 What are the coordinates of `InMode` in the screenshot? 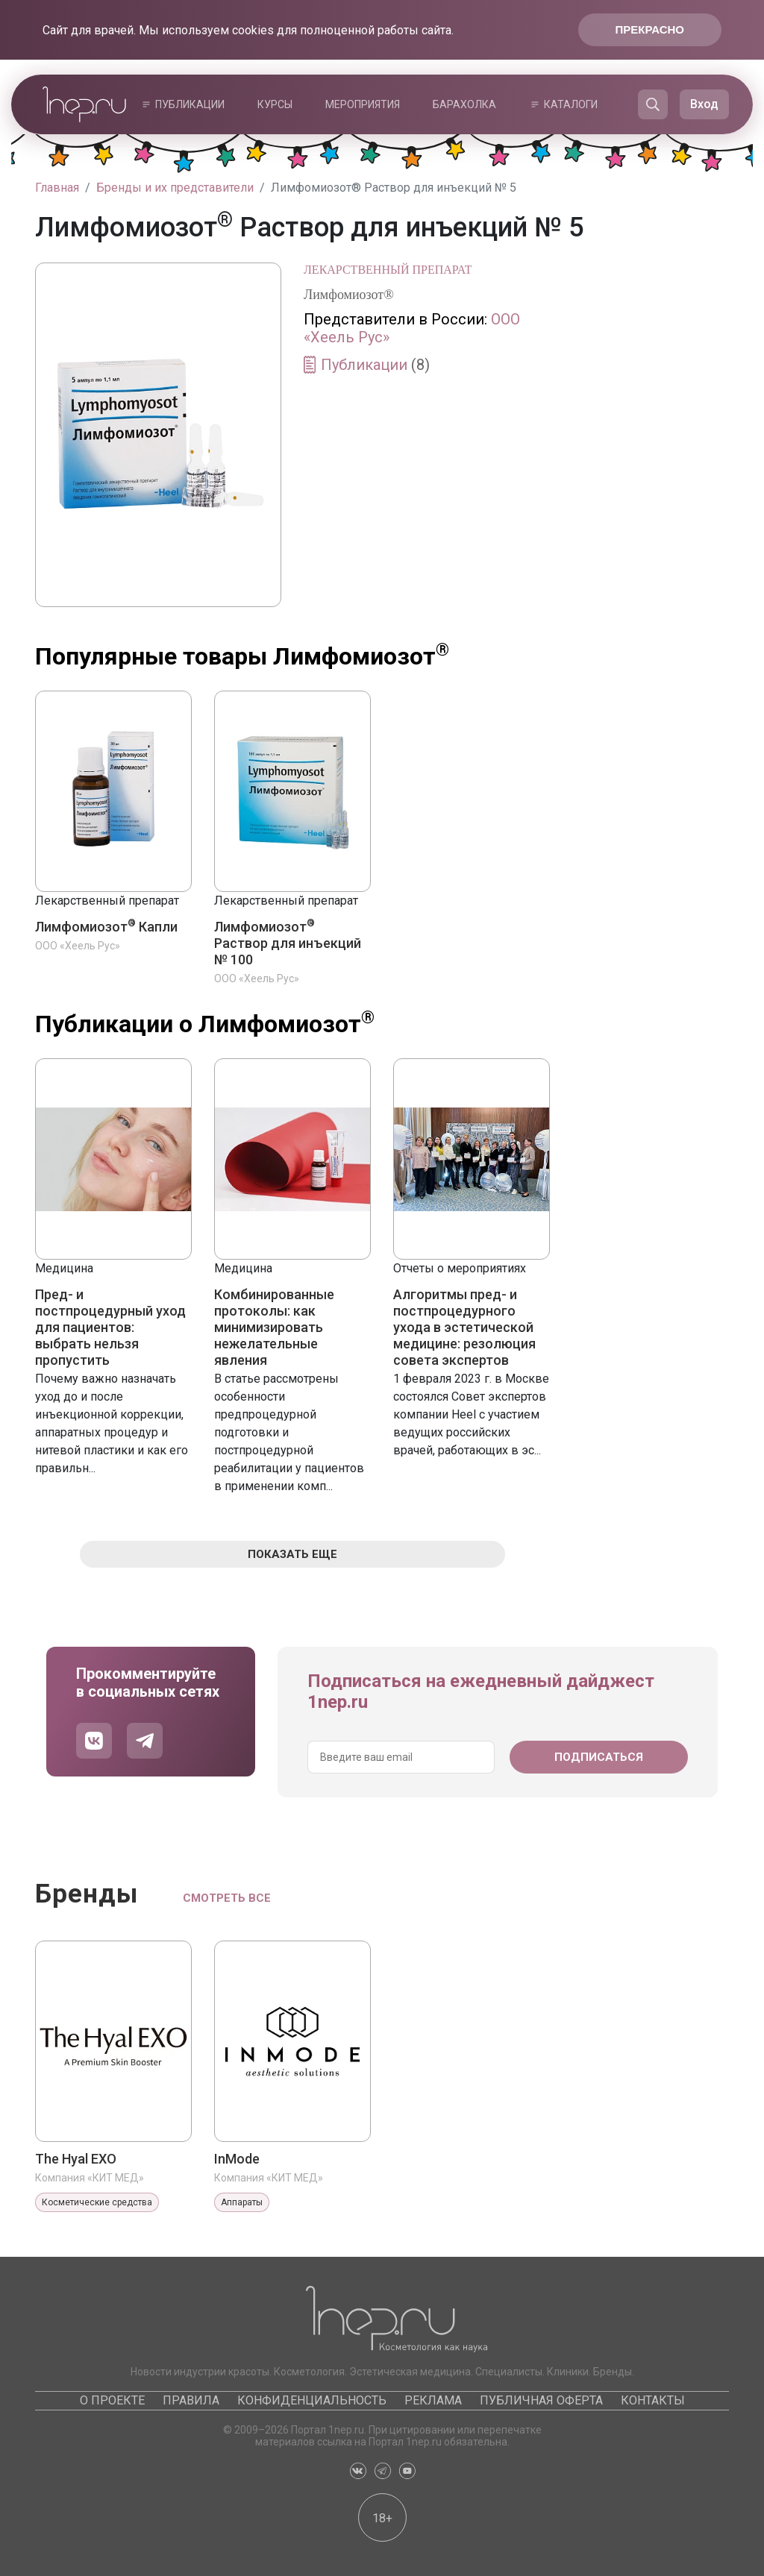 It's located at (237, 2159).